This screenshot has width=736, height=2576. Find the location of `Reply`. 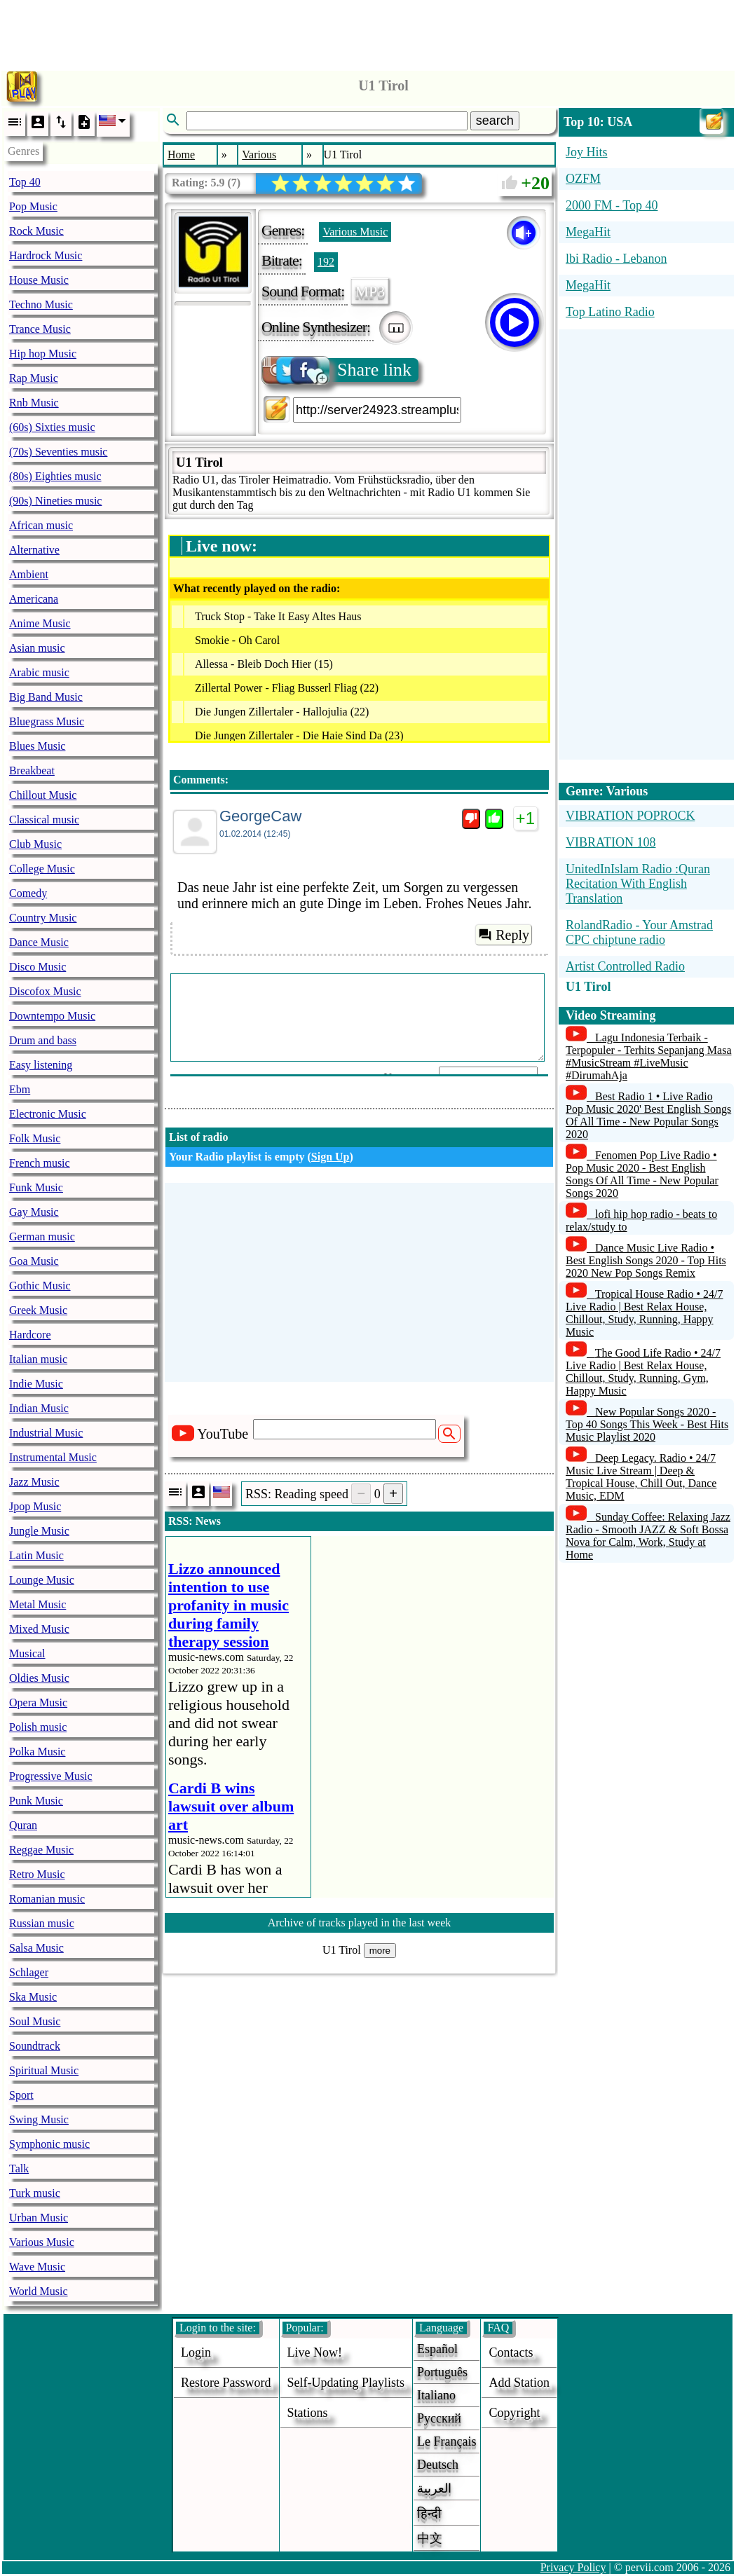

Reply is located at coordinates (503, 935).